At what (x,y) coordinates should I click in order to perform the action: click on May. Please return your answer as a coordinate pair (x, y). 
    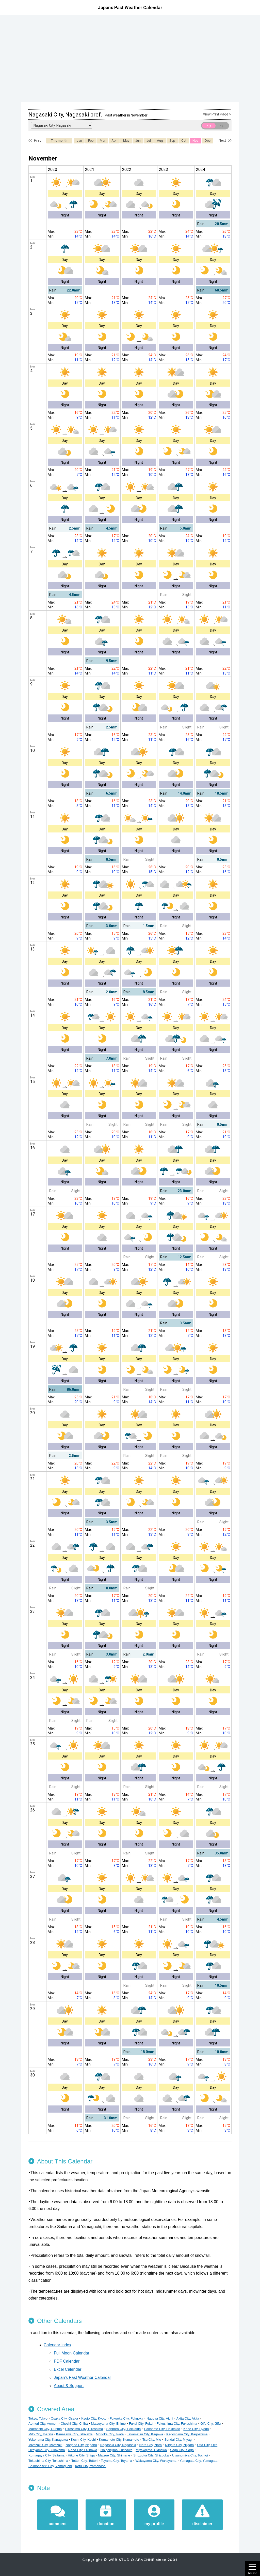
    Looking at the image, I should click on (126, 140).